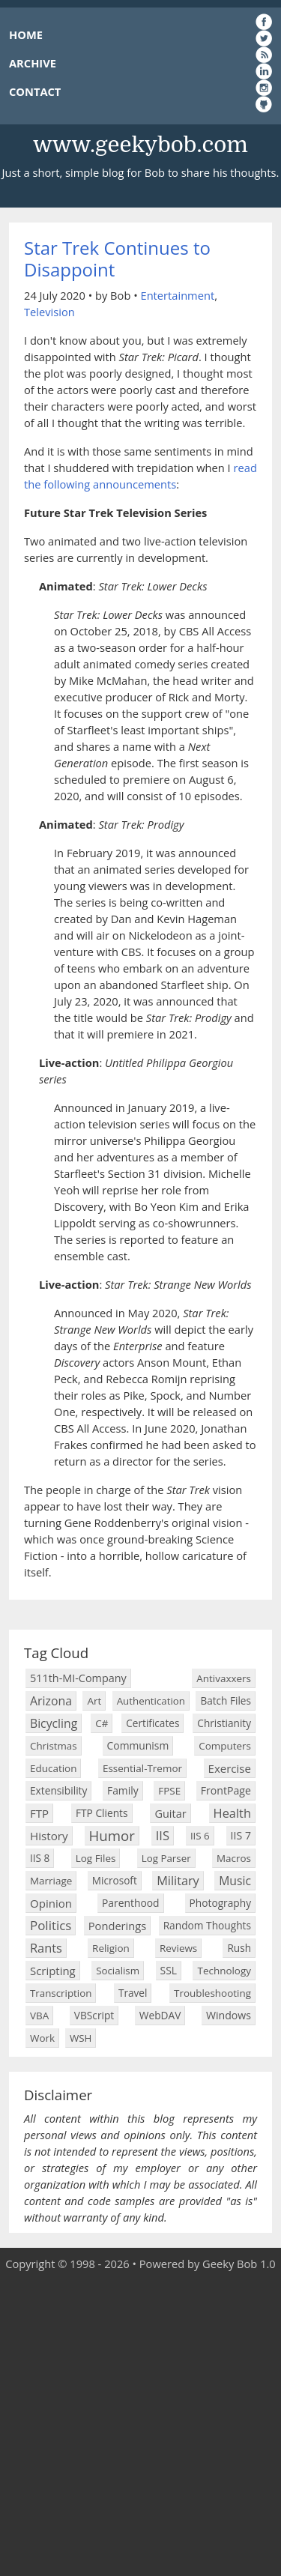  I want to click on Socialism, so click(117, 1970).